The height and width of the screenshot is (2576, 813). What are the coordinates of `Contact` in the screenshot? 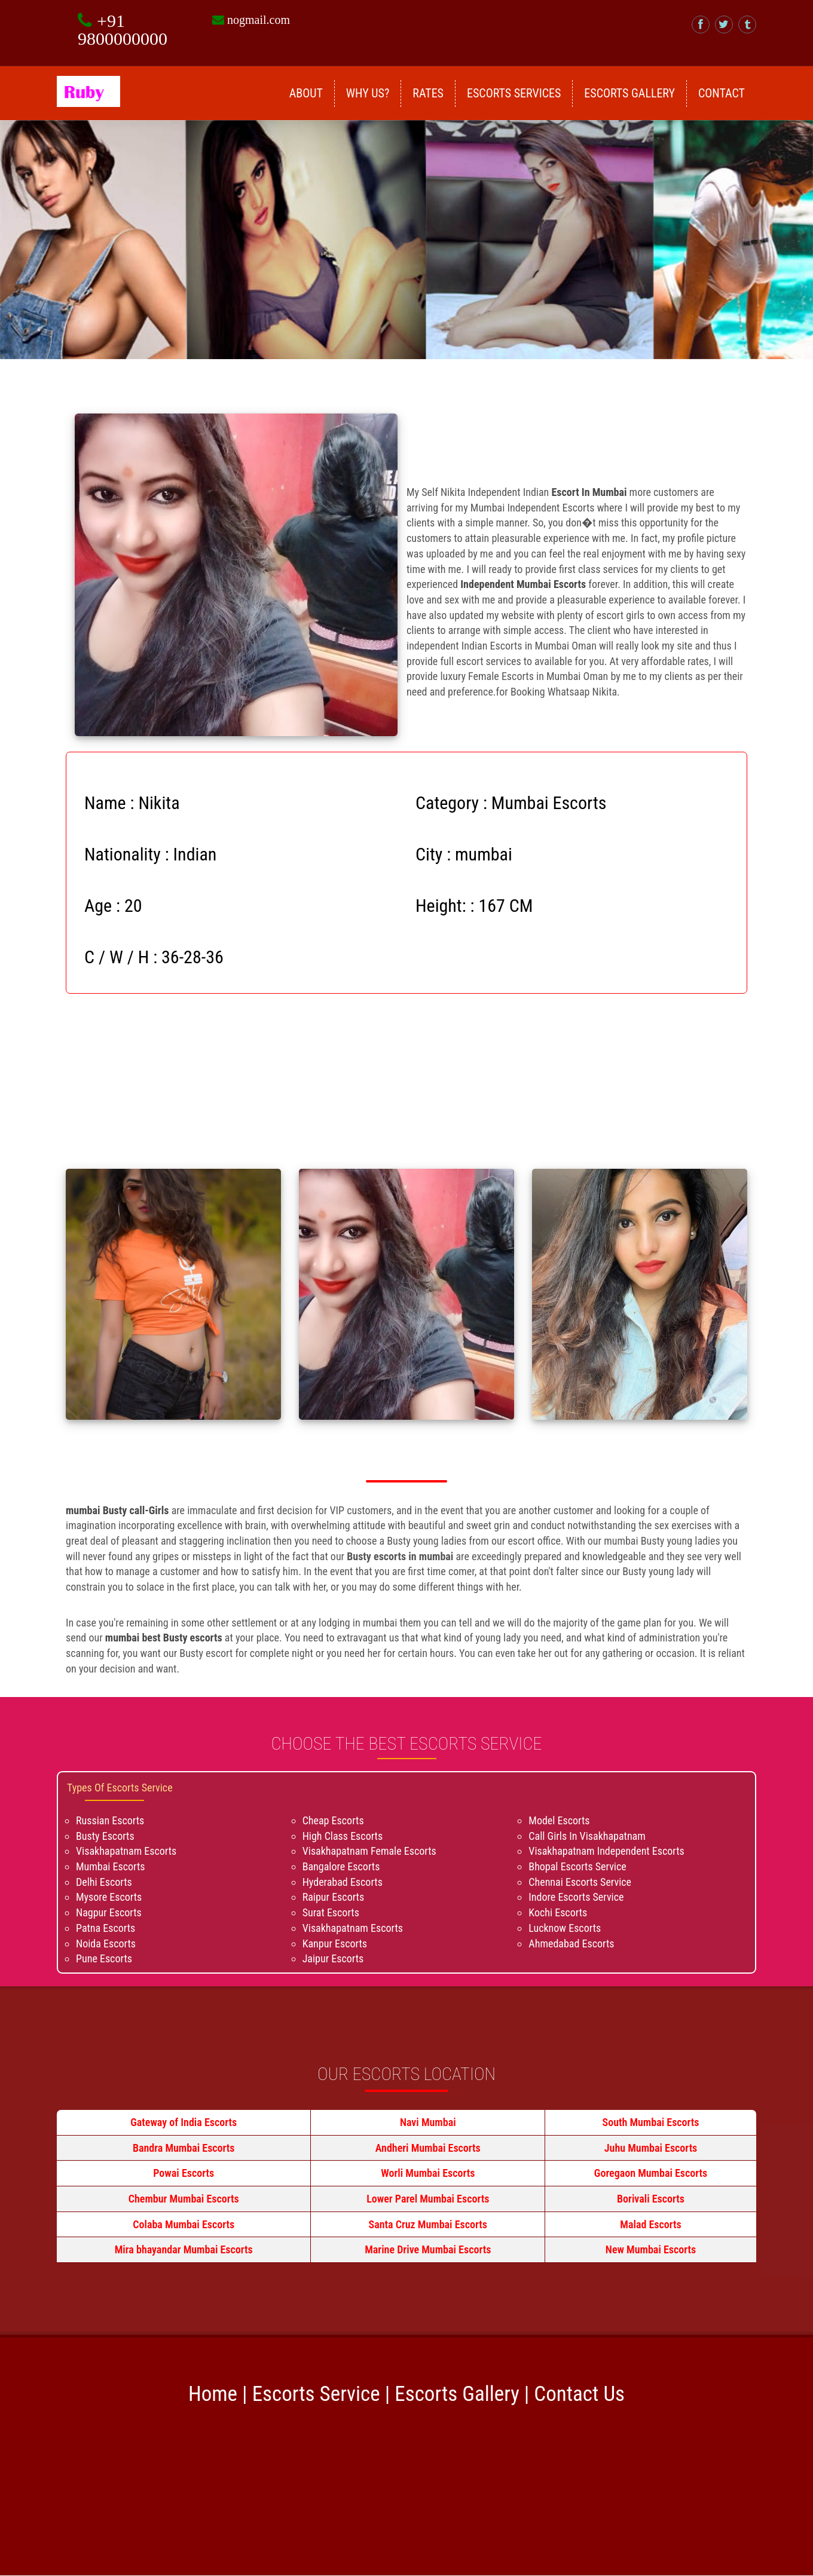 It's located at (721, 93).